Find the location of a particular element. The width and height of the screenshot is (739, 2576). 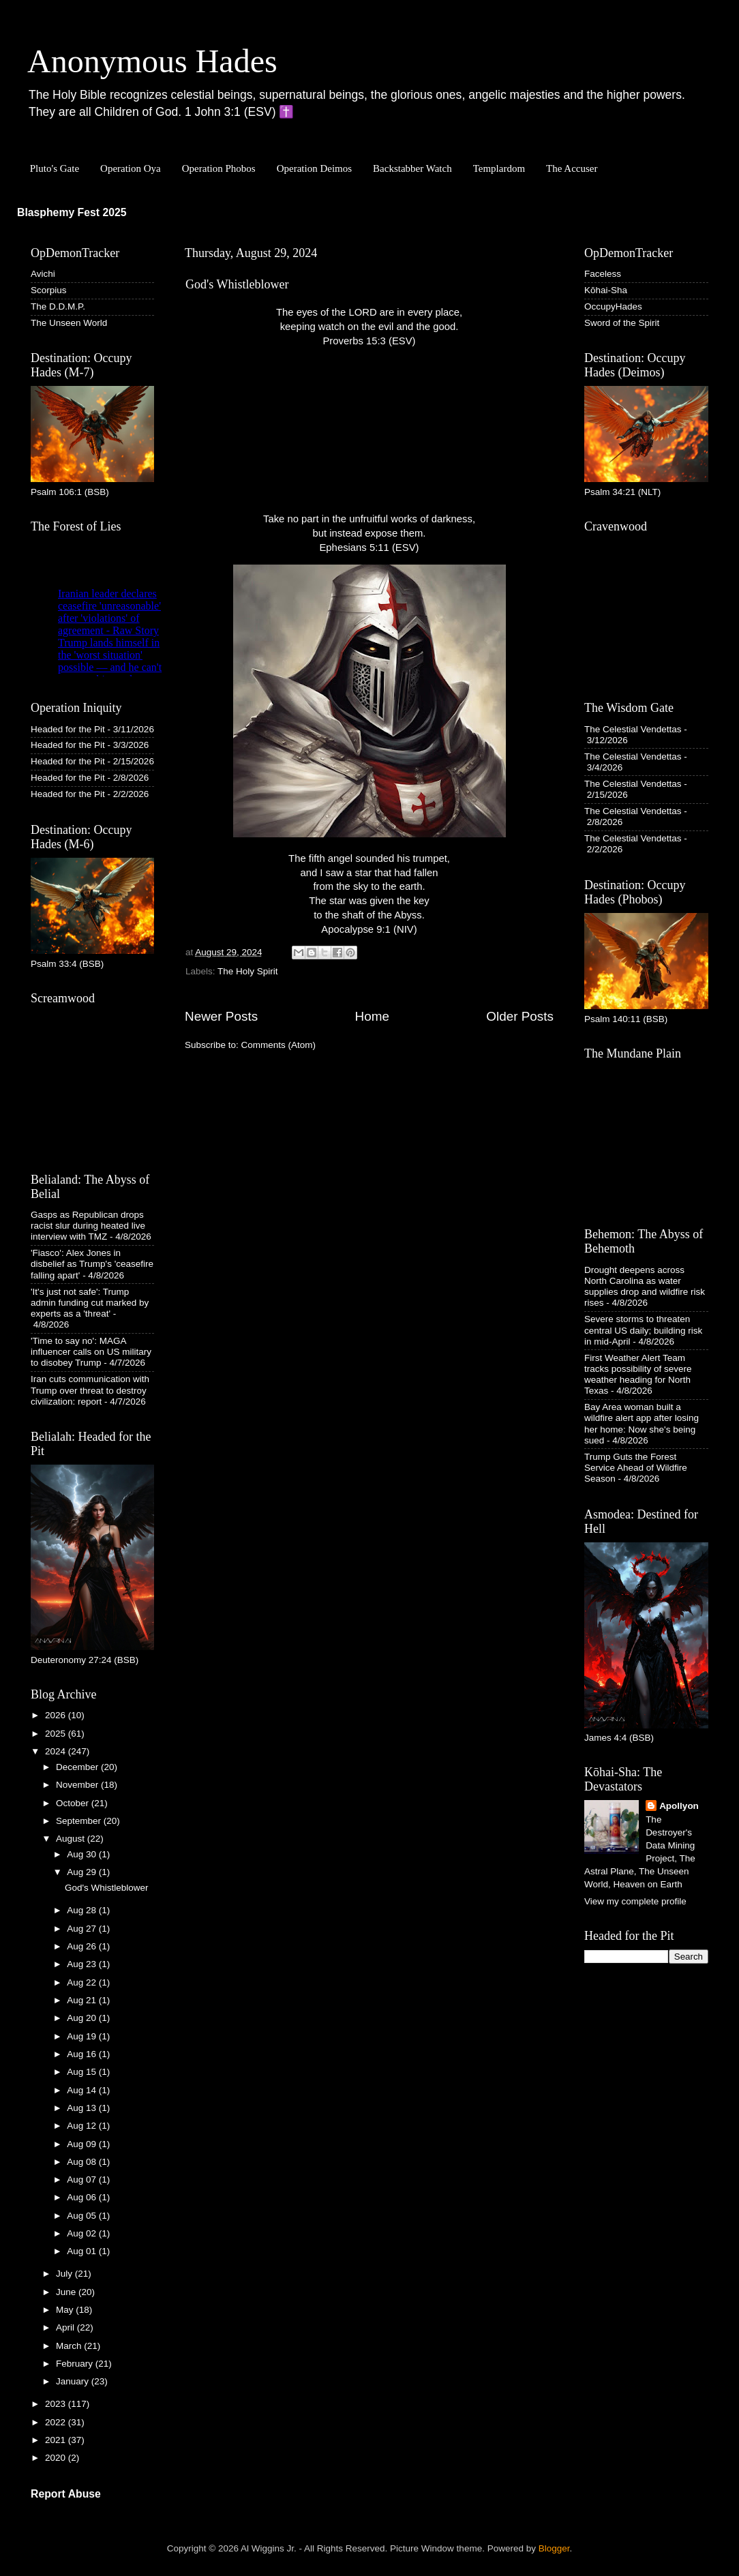

Templardom is located at coordinates (499, 168).